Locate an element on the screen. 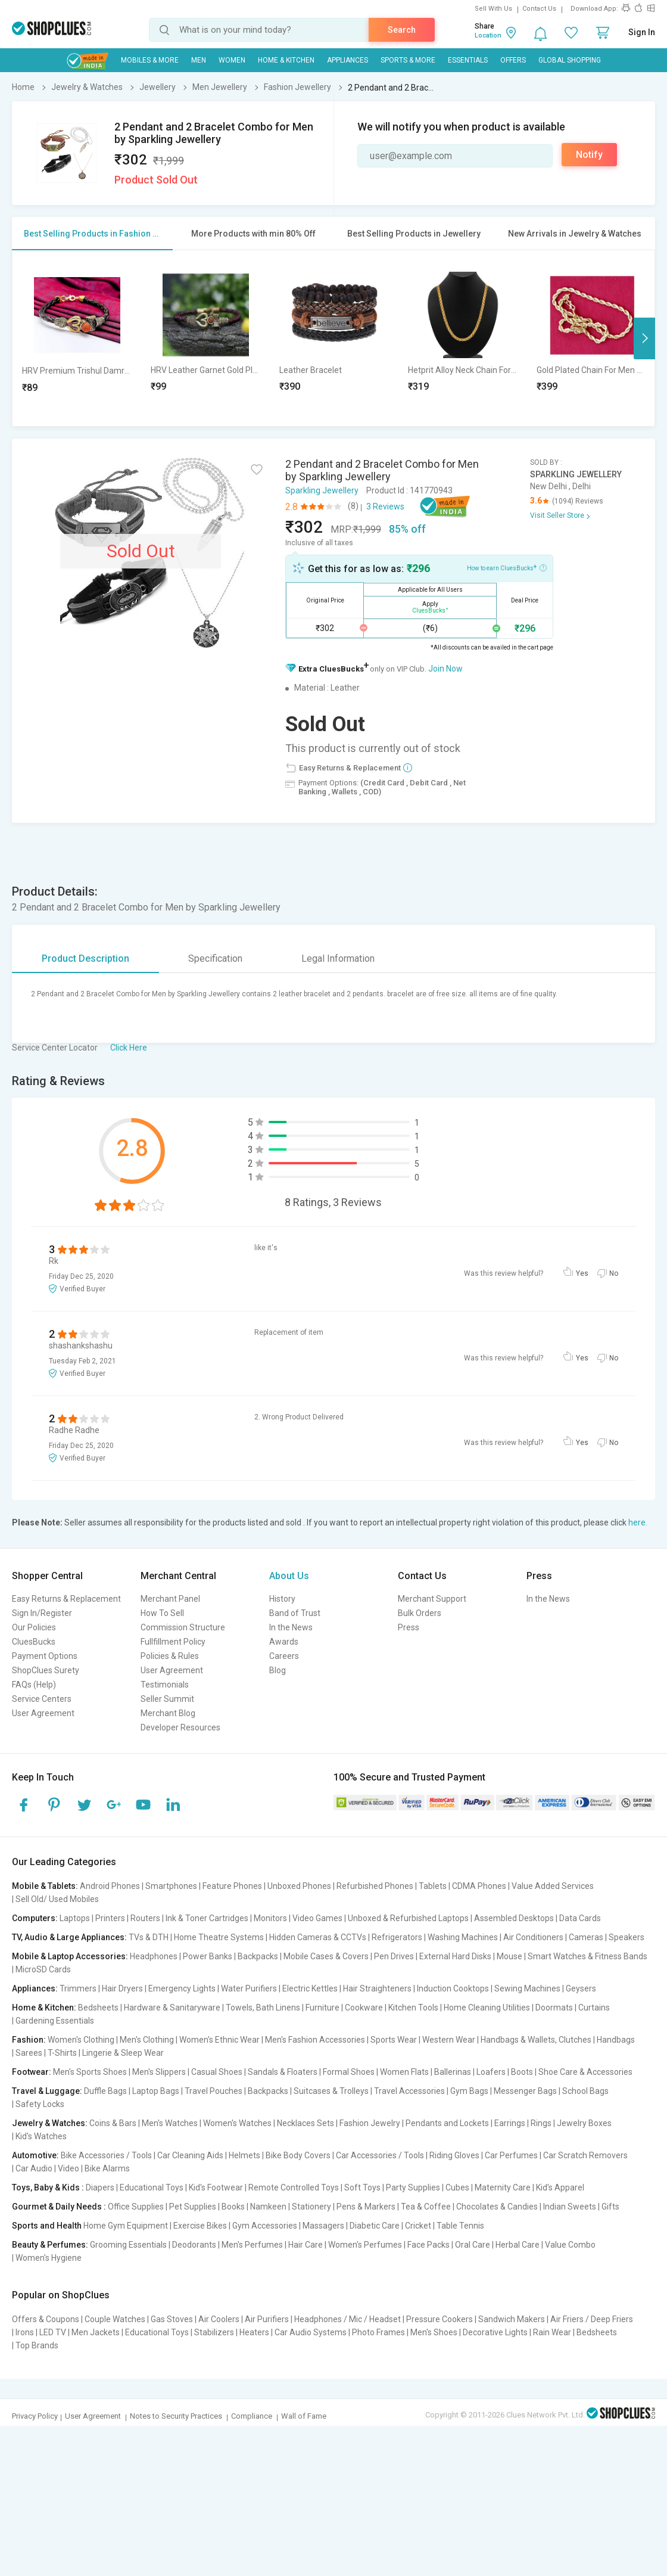 This screenshot has height=2576, width=667. Soft Toys is located at coordinates (362, 2187).